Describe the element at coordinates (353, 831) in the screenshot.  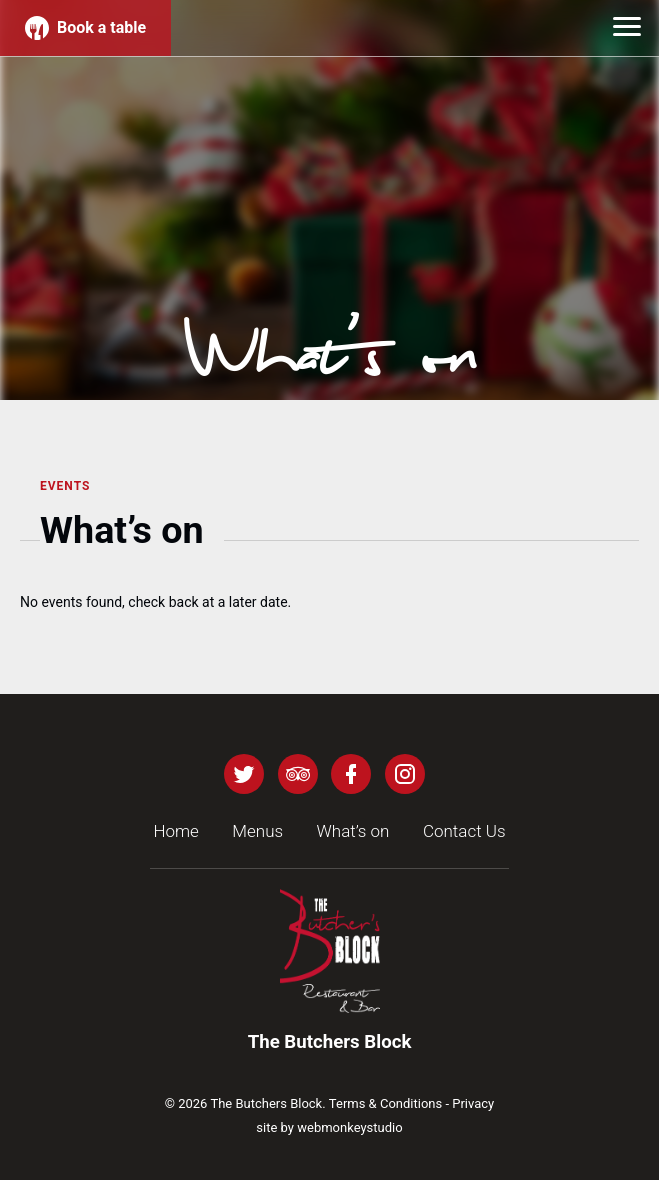
I see `What’s on` at that location.